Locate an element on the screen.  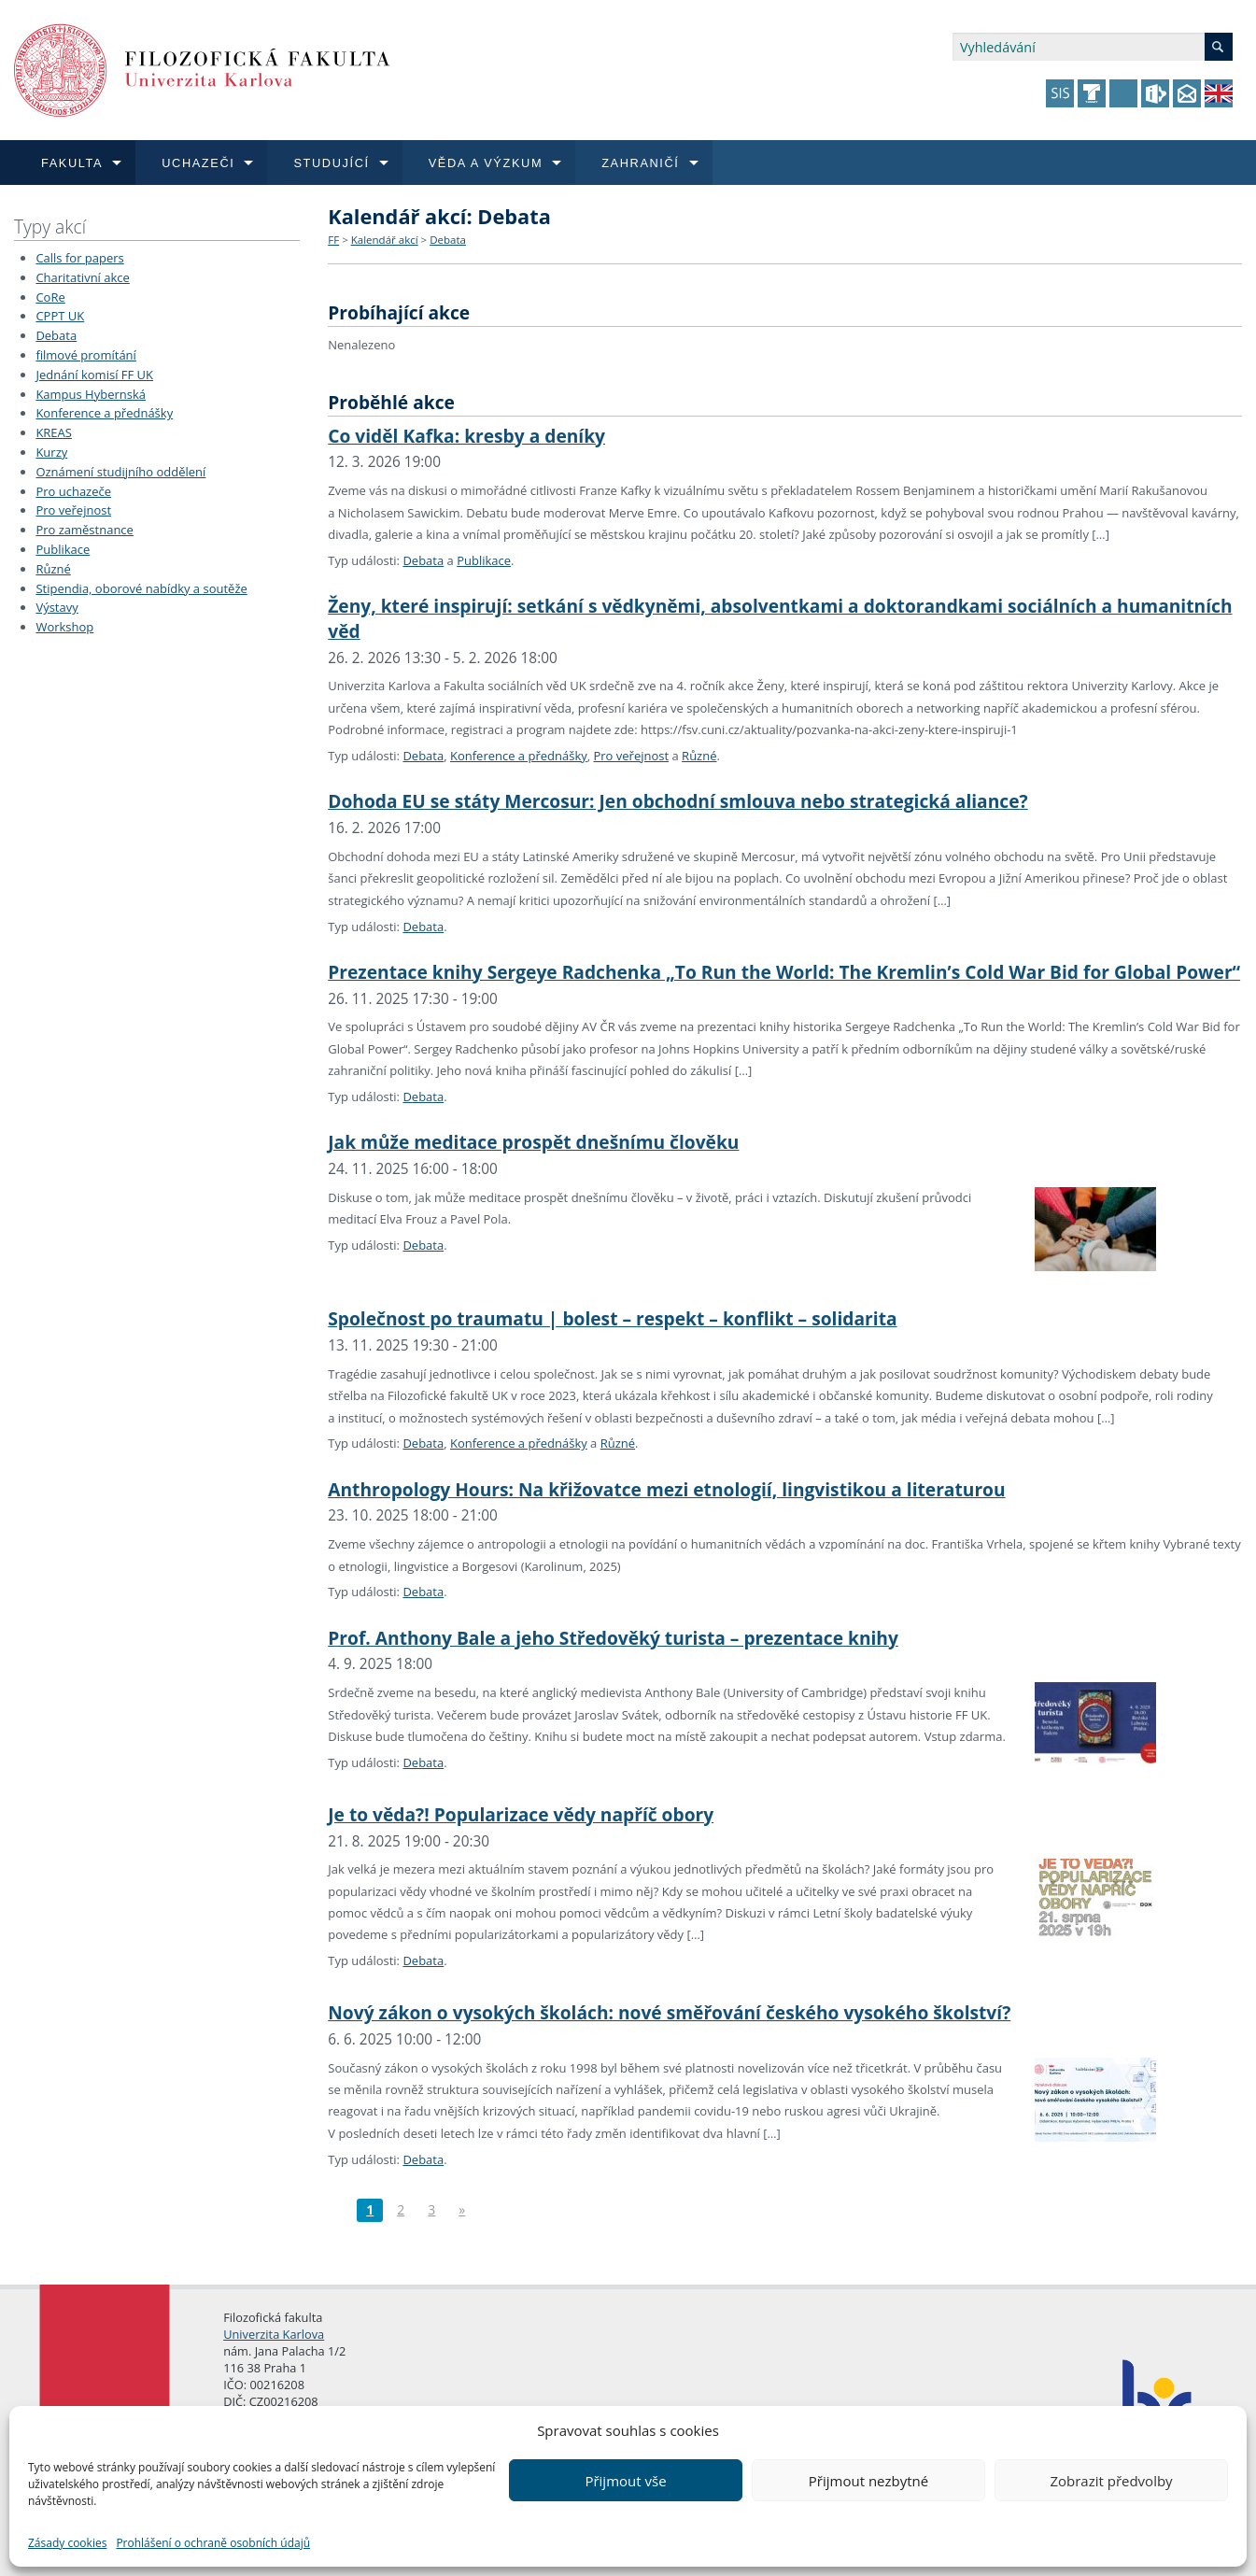
CPPT UK is located at coordinates (59, 315).